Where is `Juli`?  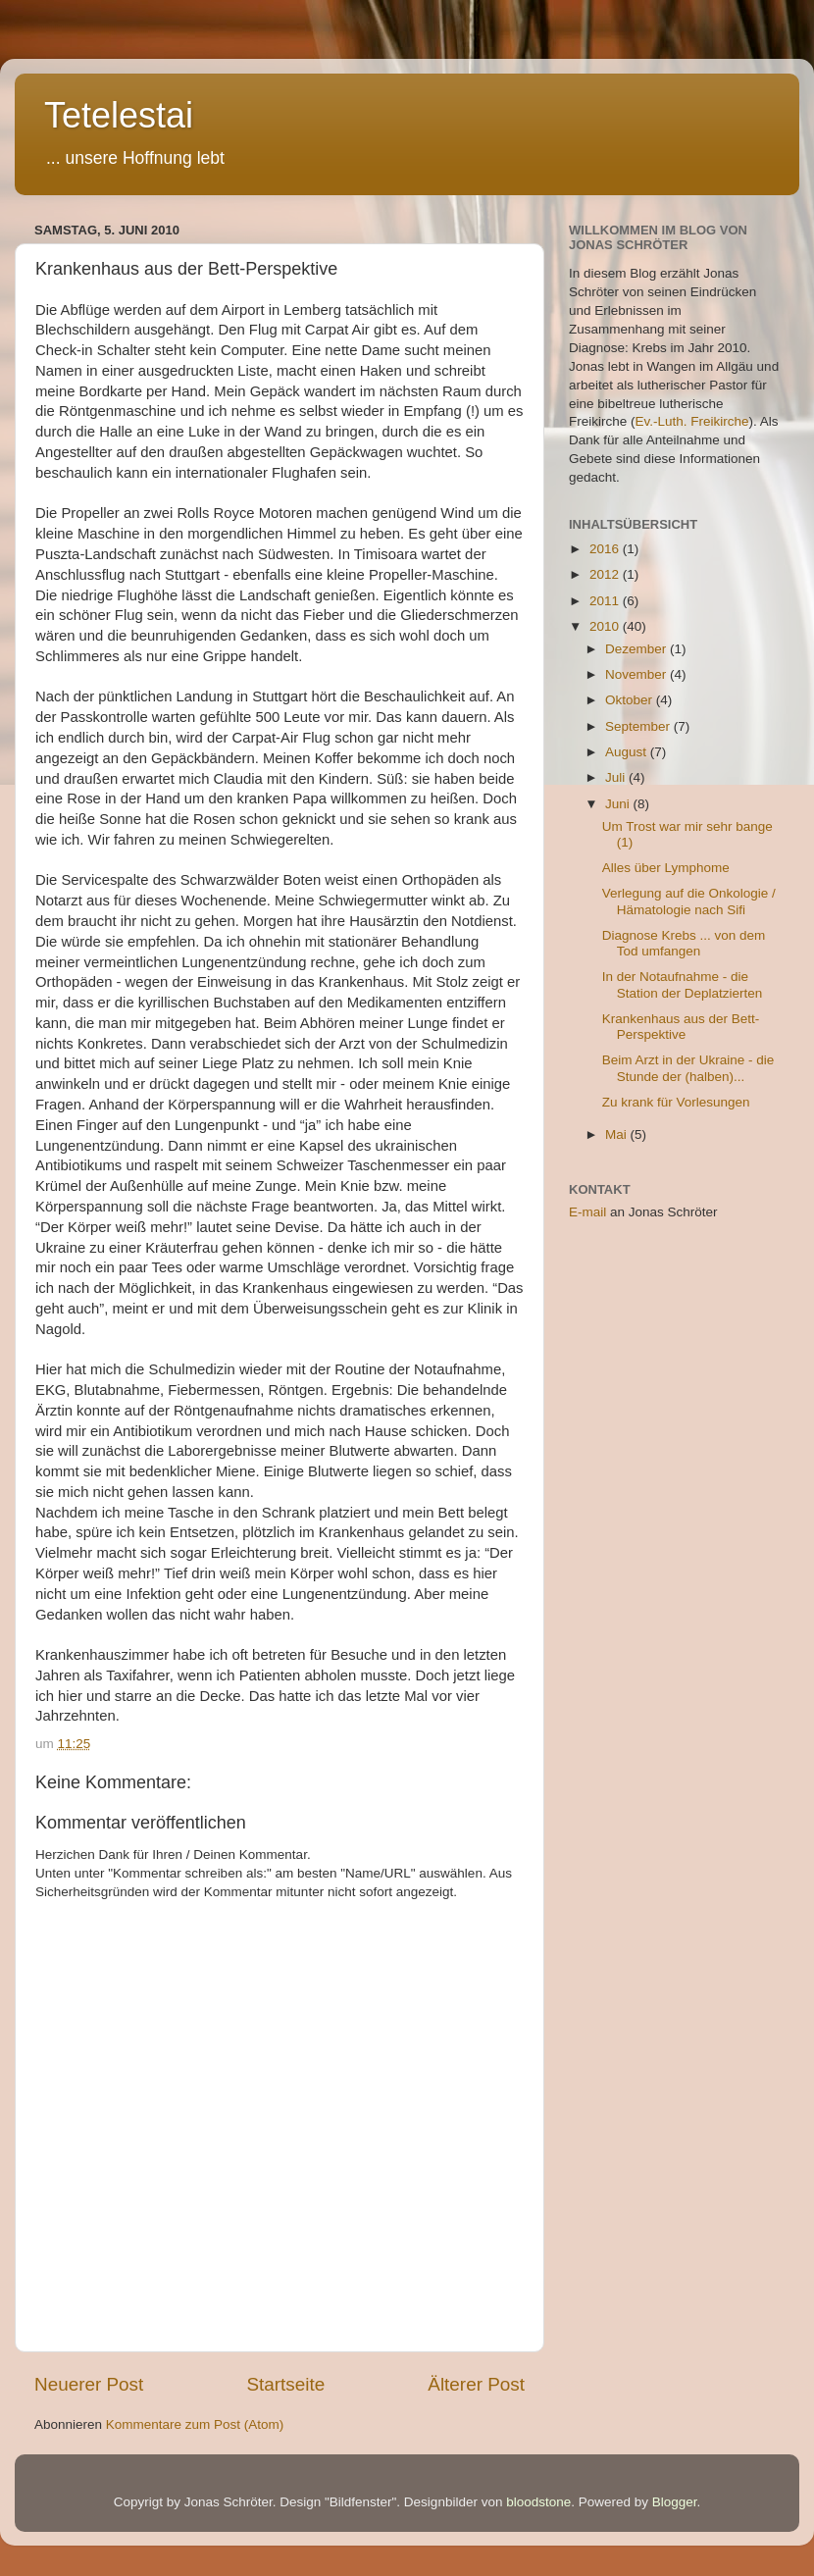
Juli is located at coordinates (617, 777).